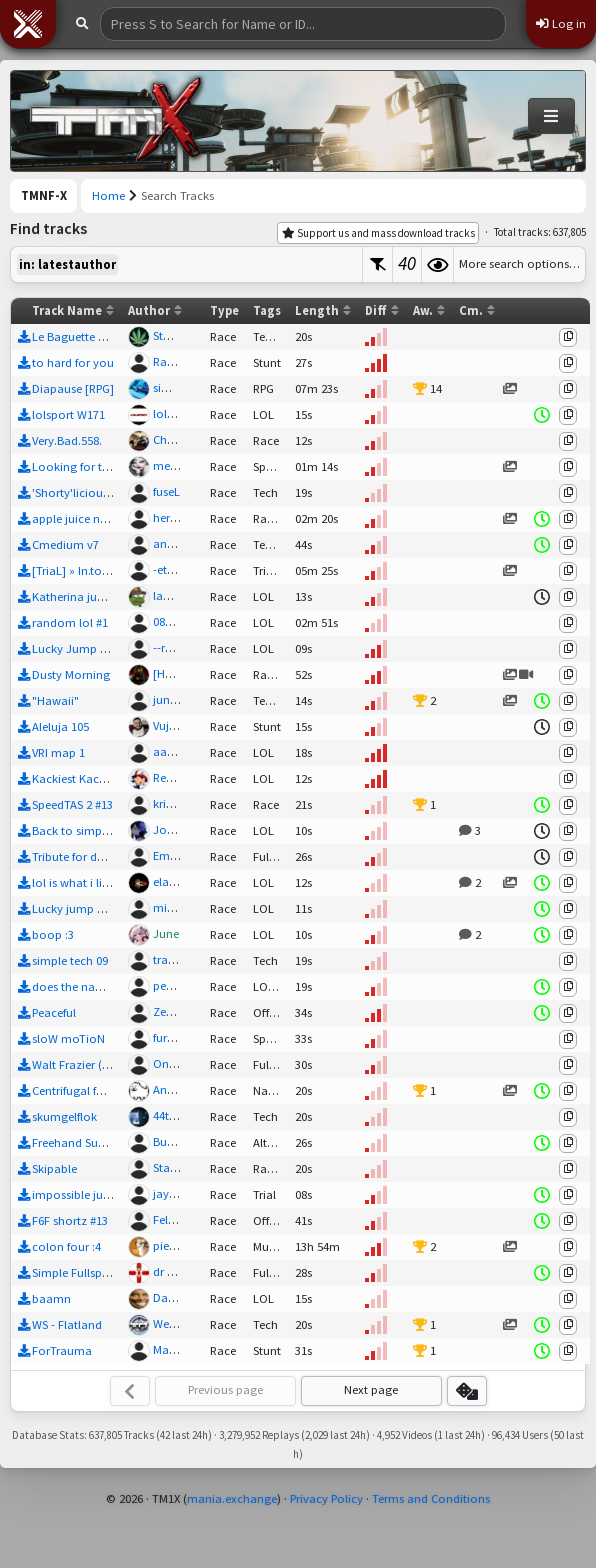 The height and width of the screenshot is (1568, 596). I want to click on simple tech 09, so click(70, 960).